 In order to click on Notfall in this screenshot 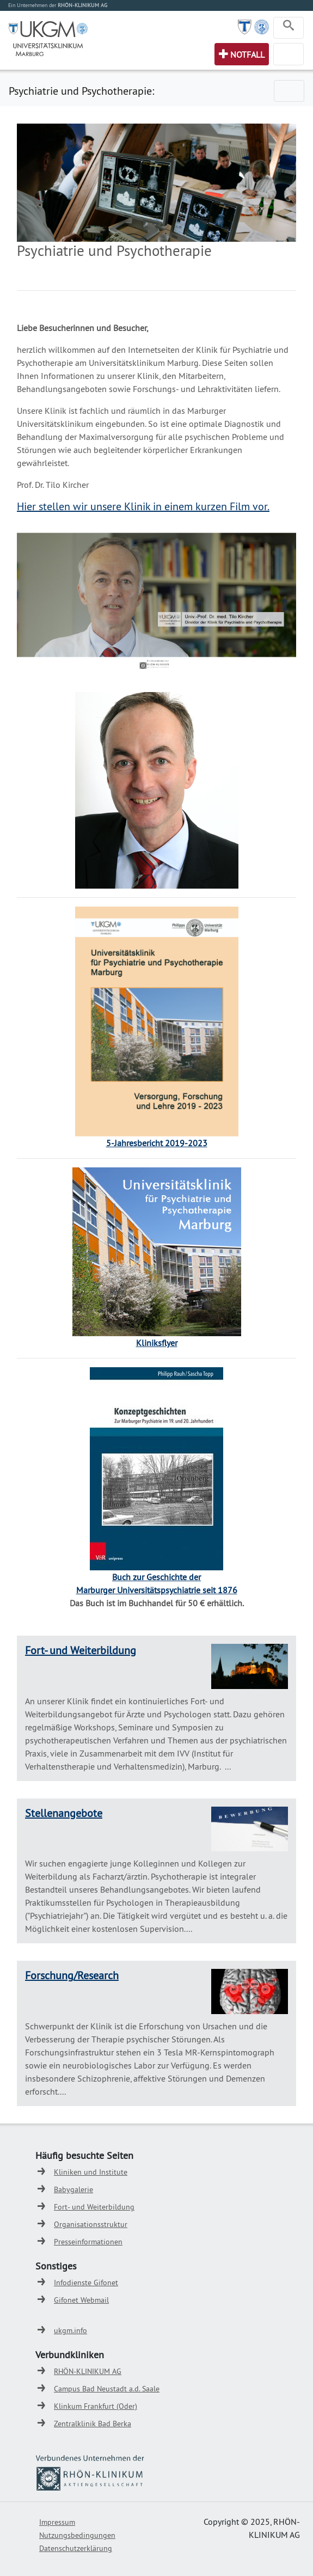, I will do `click(247, 54)`.